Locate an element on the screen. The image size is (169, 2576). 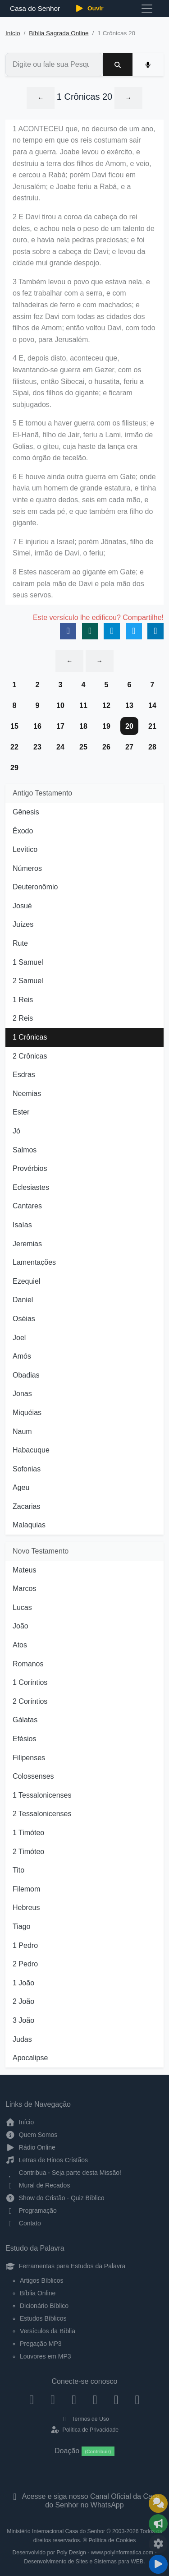
1 João is located at coordinates (23, 1983).